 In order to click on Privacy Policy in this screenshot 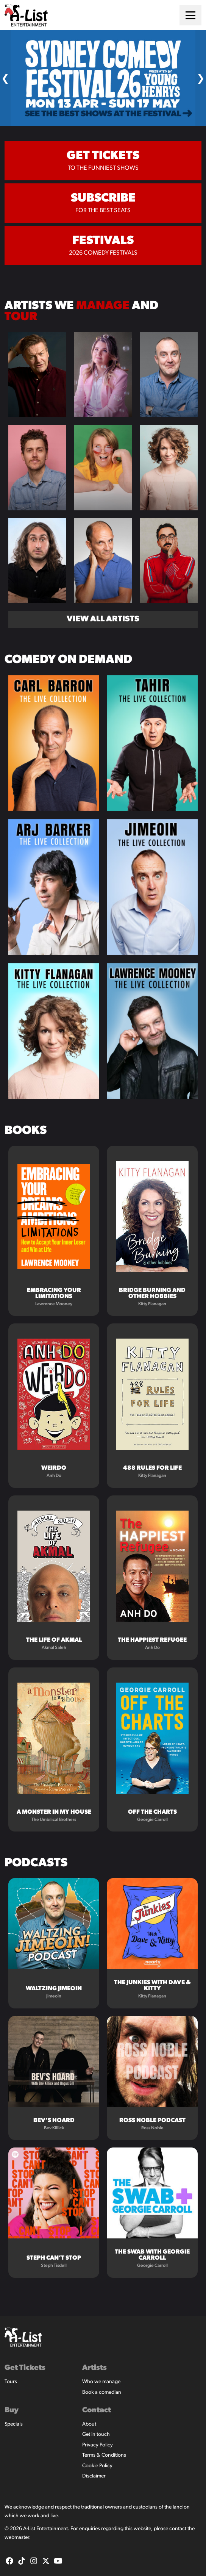, I will do `click(97, 2445)`.